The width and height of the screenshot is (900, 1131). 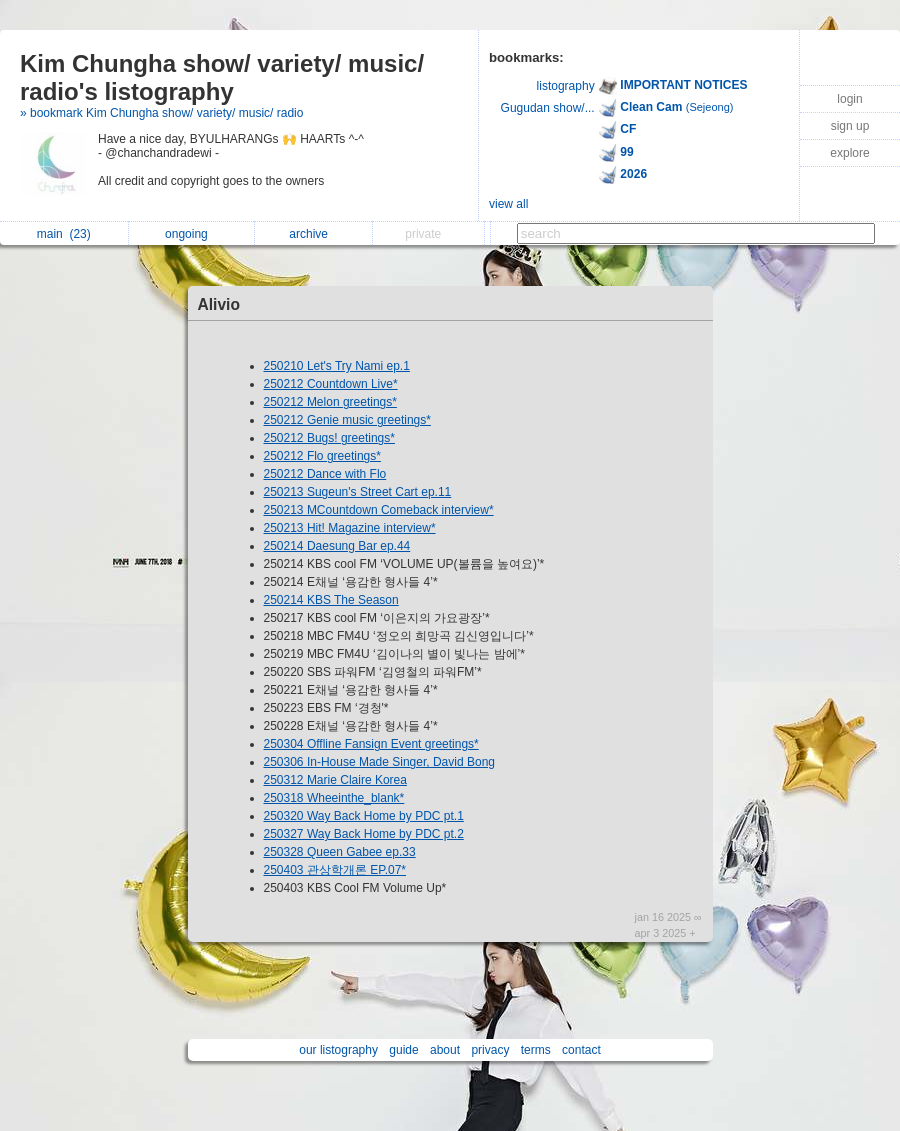 I want to click on terms, so click(x=536, y=1050).